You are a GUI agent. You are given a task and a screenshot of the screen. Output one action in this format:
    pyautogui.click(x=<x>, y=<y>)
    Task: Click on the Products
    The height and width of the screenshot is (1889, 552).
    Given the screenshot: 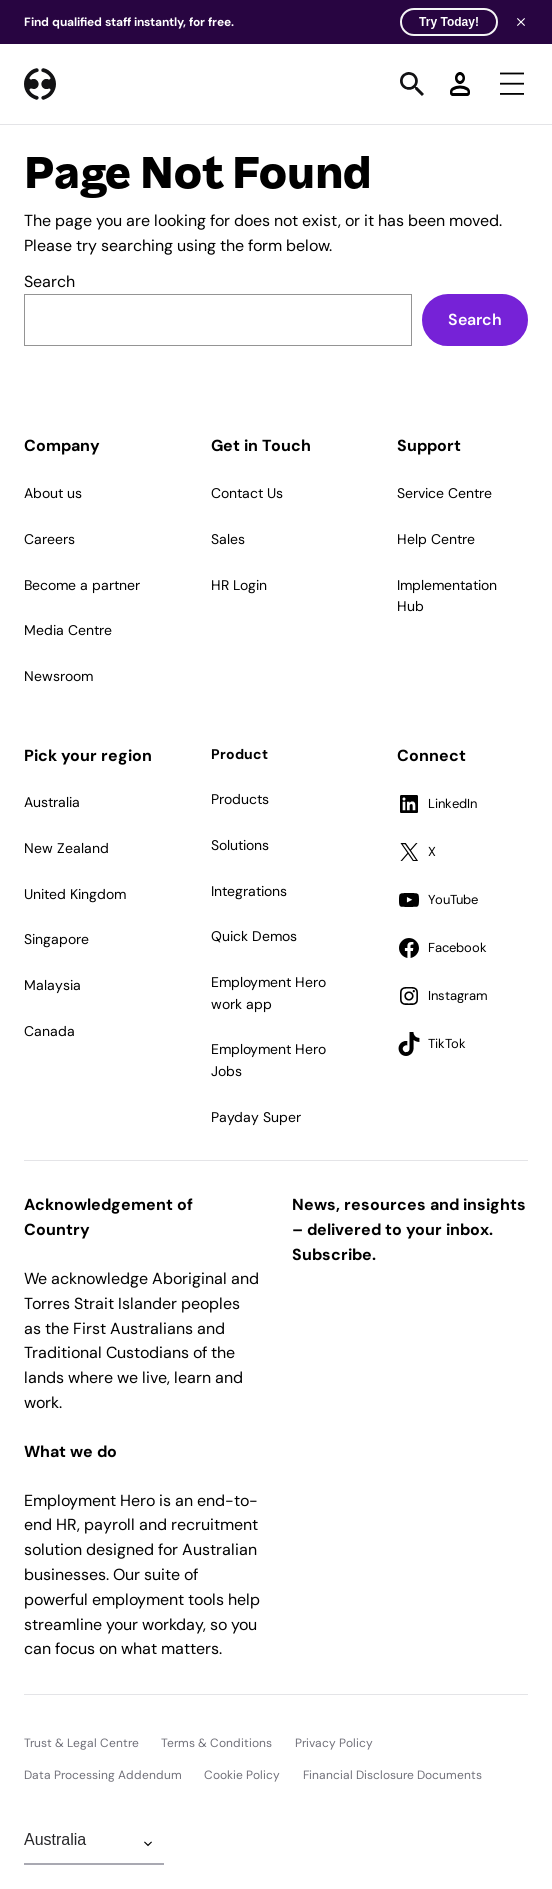 What is the action you would take?
    pyautogui.click(x=240, y=799)
    